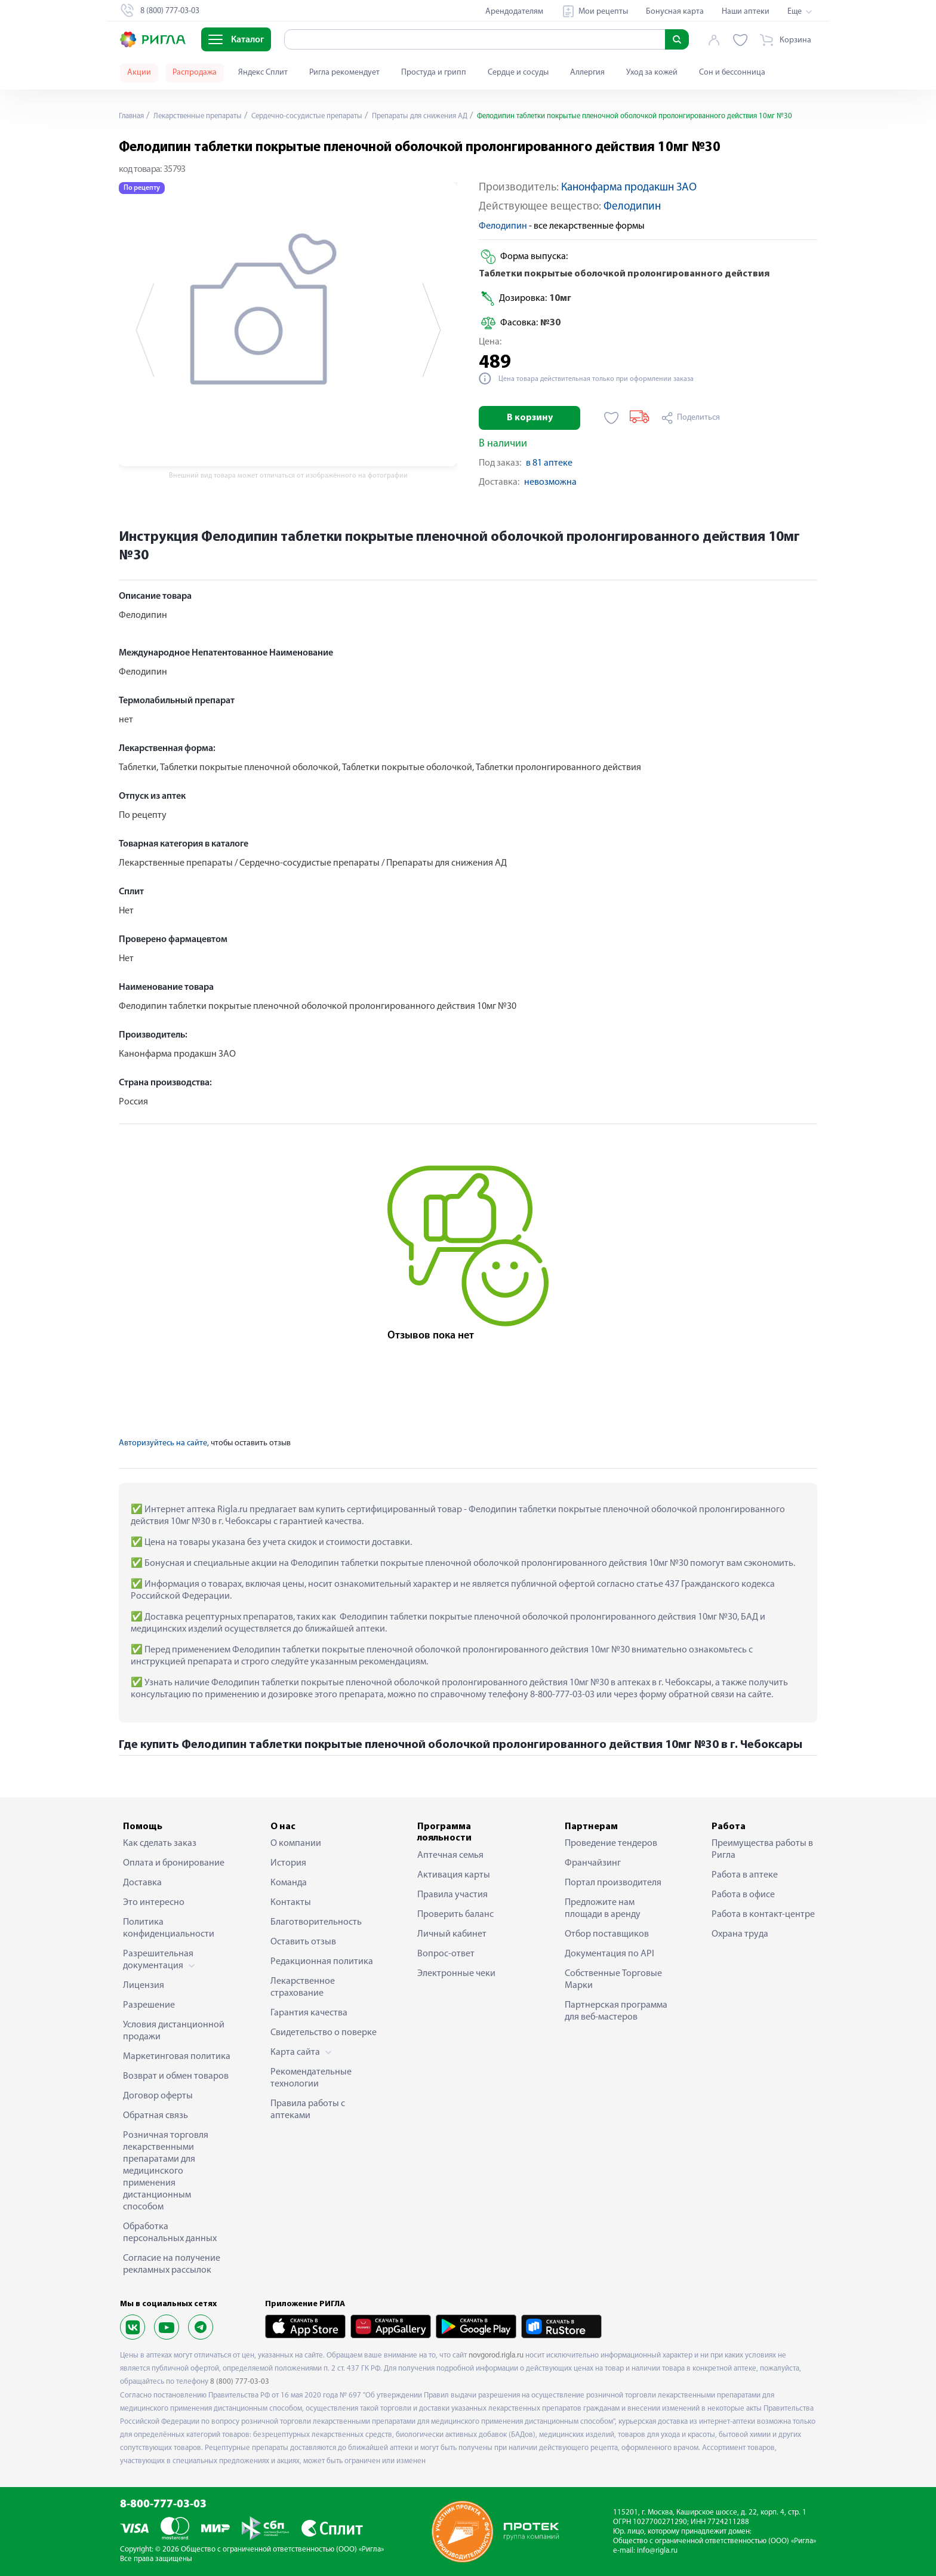 Image resolution: width=936 pixels, height=2576 pixels. Describe the element at coordinates (453, 1875) in the screenshot. I see `Активация карты` at that location.